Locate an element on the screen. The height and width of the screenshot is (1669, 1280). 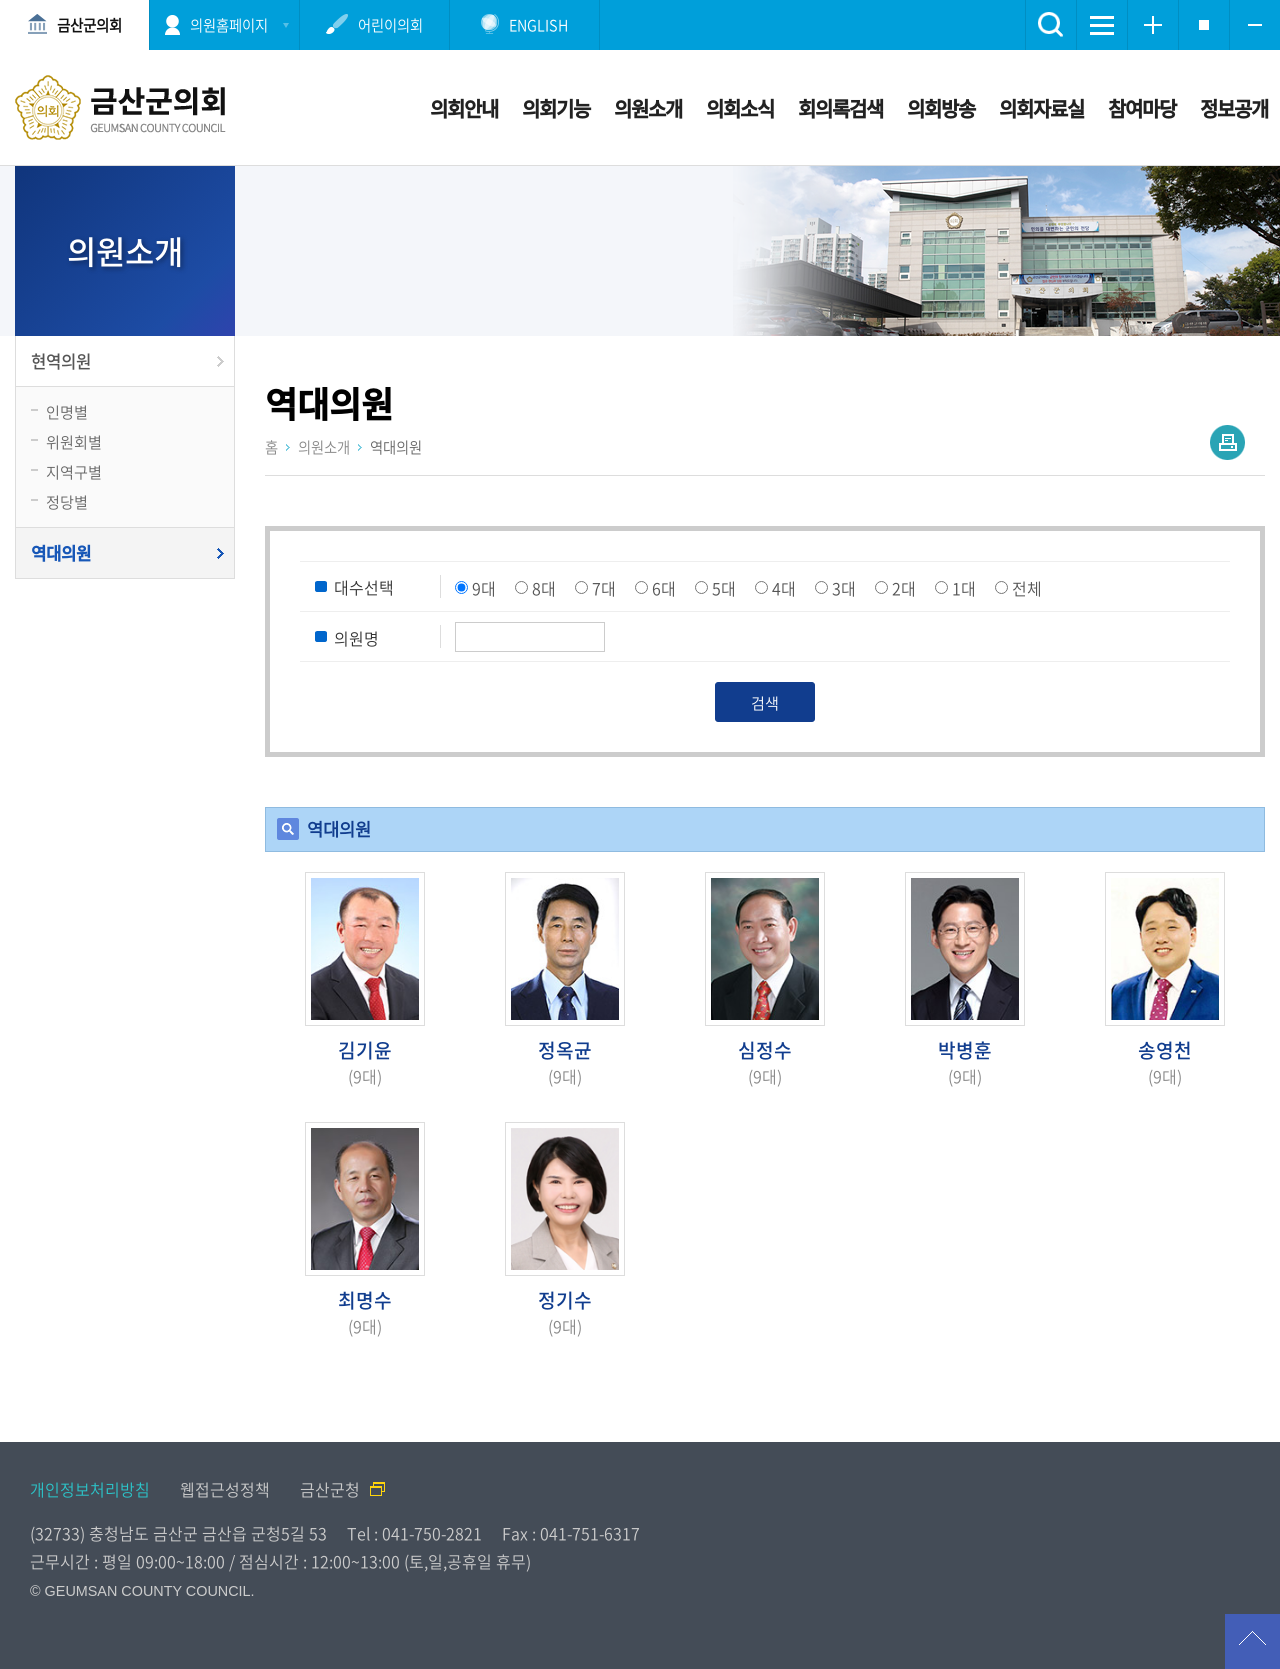
1대 is located at coordinates (964, 588).